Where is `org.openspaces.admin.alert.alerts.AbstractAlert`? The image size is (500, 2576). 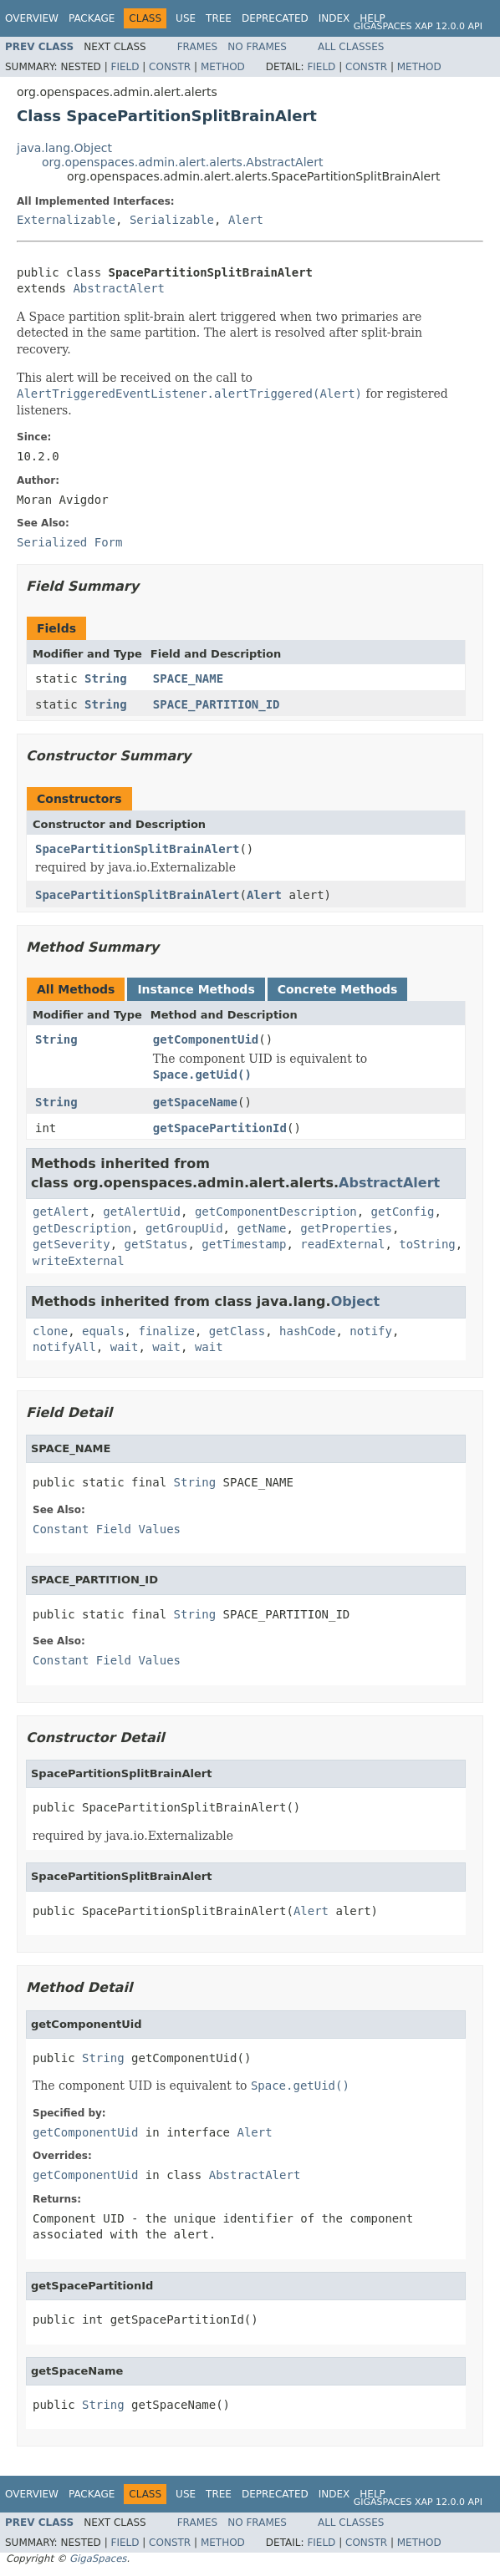
org.openspaces.admin.alert.alerts.AbstractAlert is located at coordinates (182, 162).